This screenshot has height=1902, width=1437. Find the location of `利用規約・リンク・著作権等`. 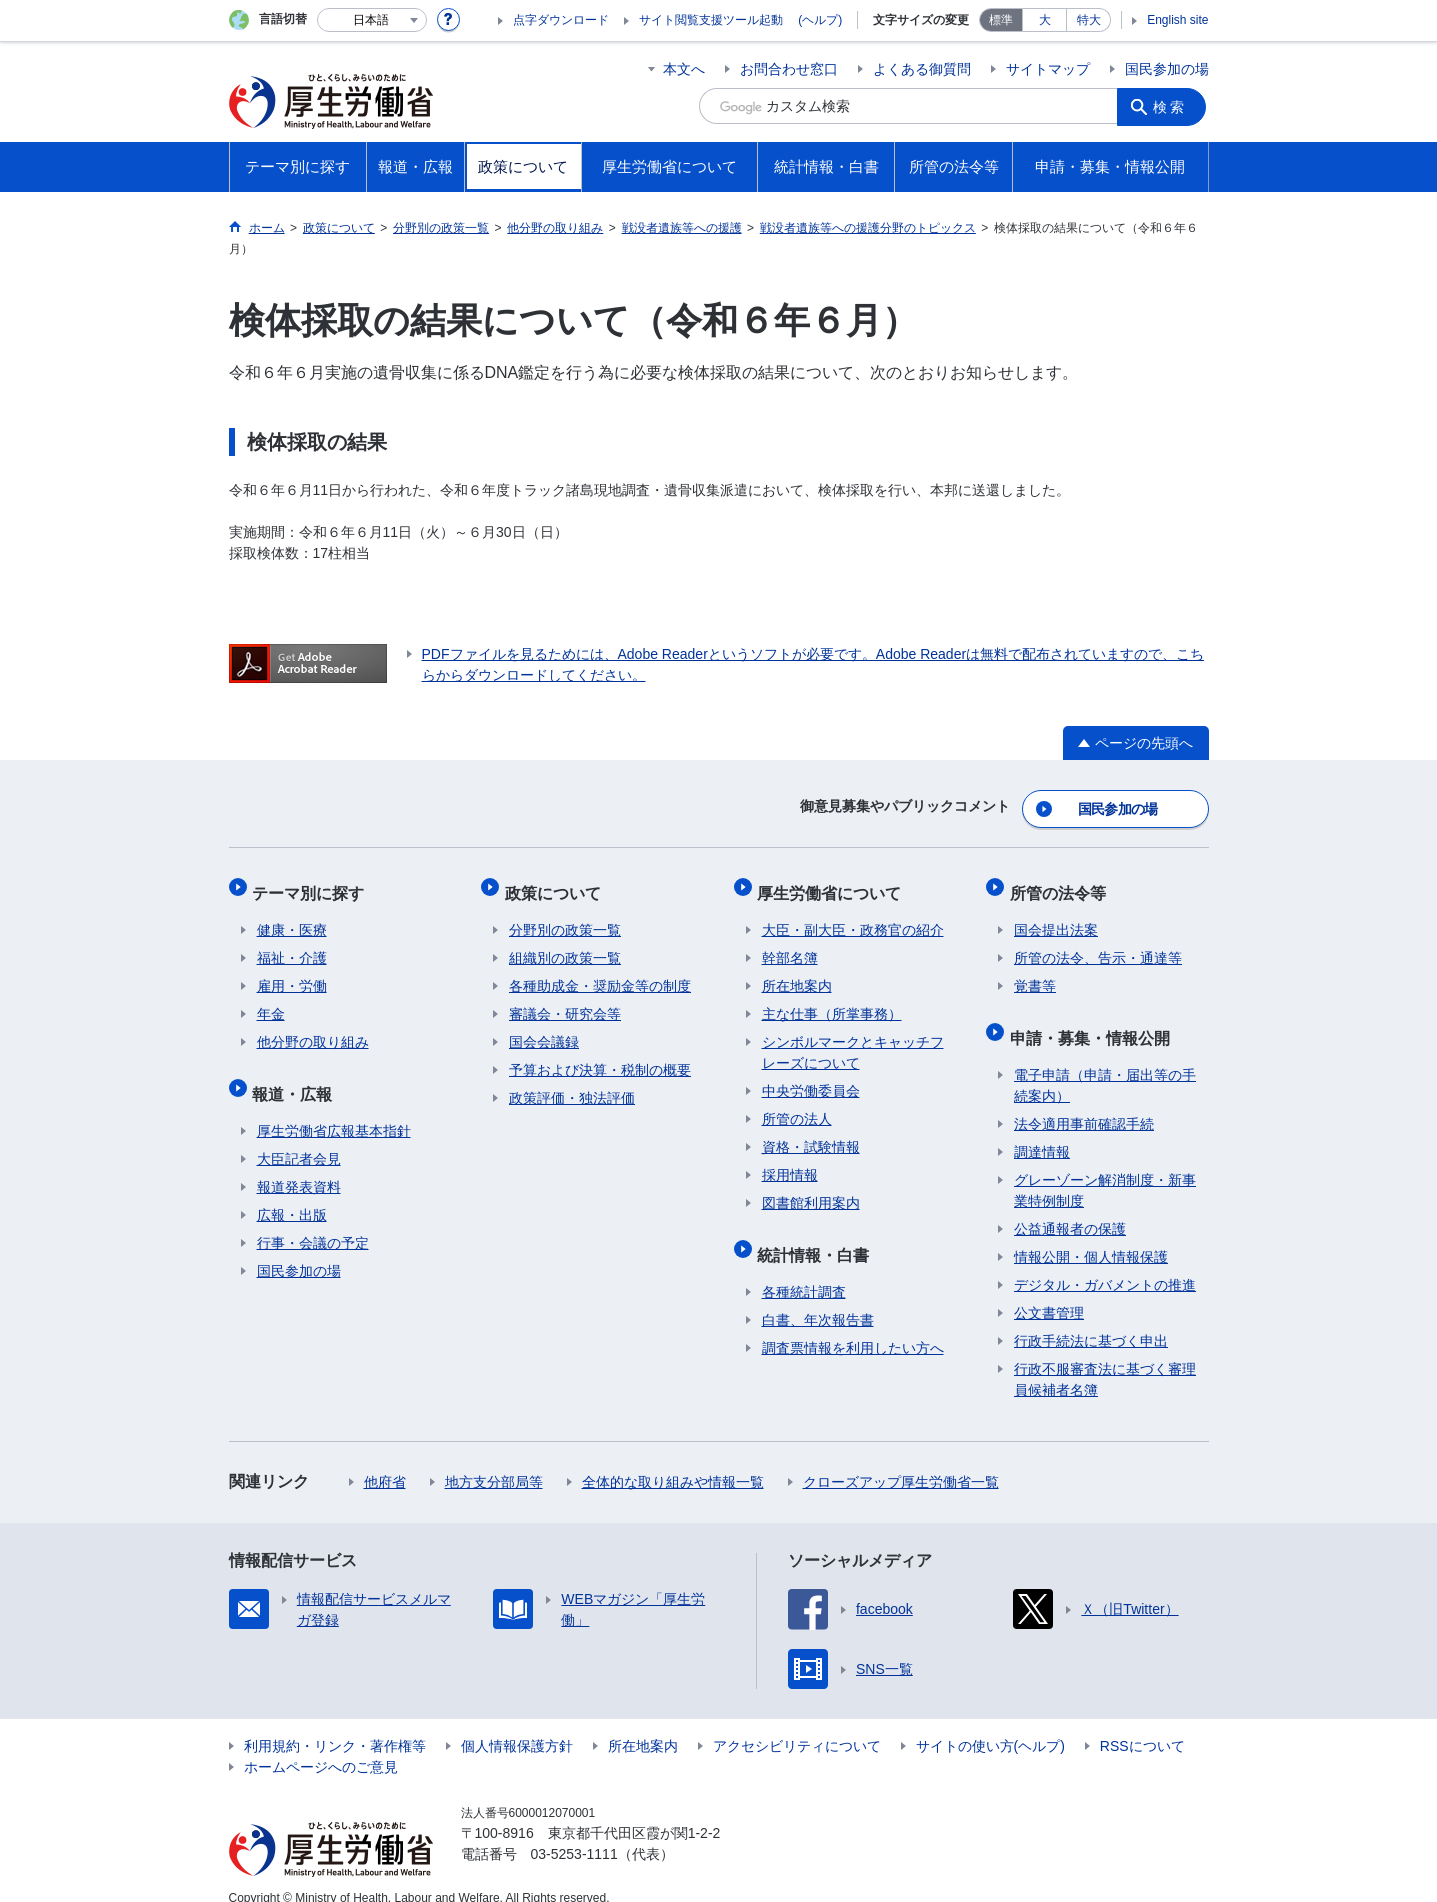

利用規約・リンク・著作権等 is located at coordinates (335, 1724).